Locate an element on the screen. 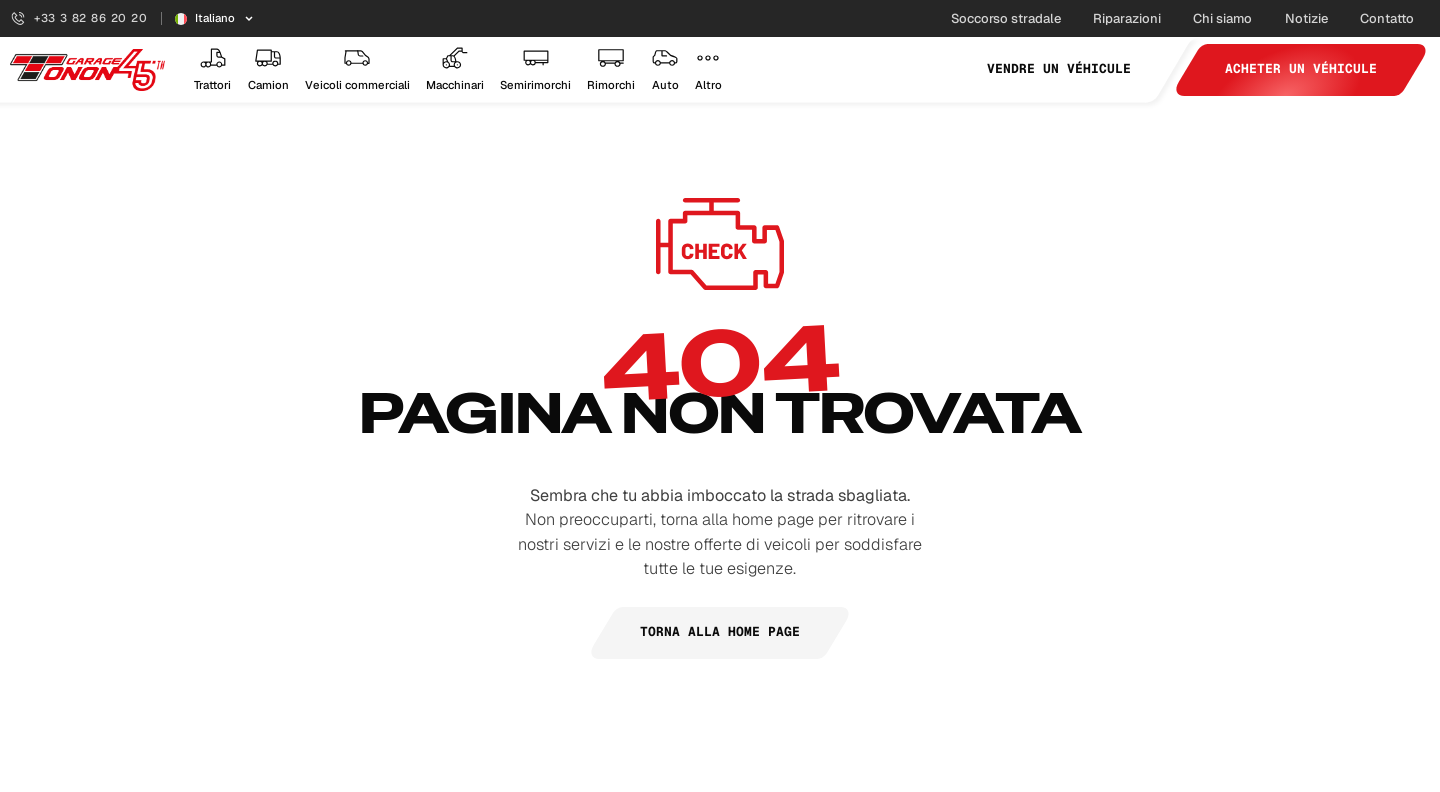  Chi siamo is located at coordinates (1222, 18).